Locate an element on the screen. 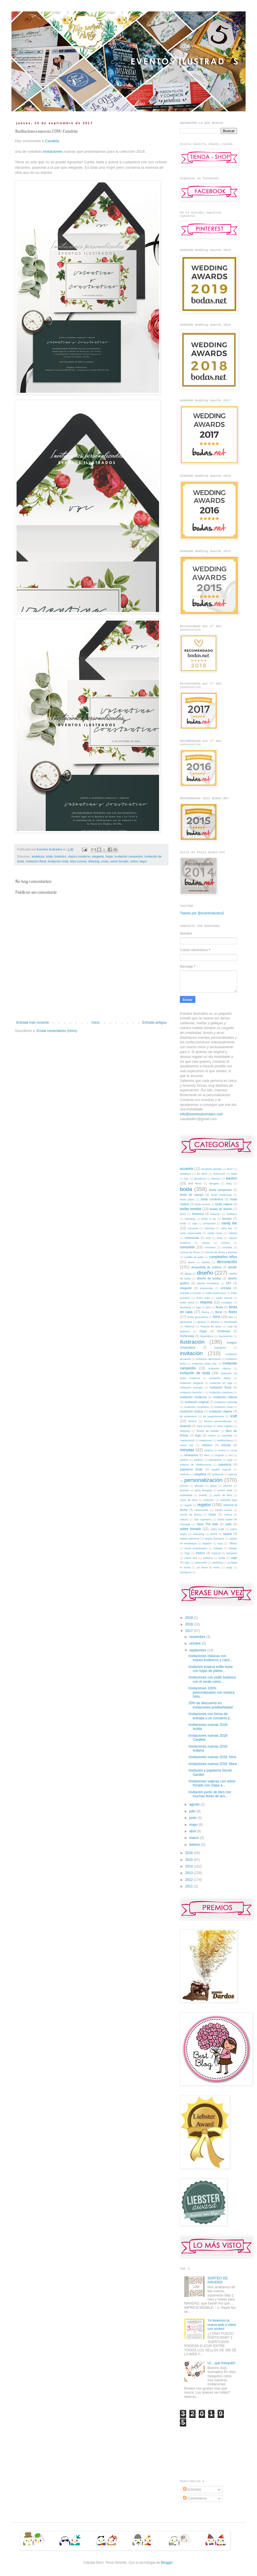 This screenshot has width=257, height=2576. entrada a circuito is located at coordinates (190, 1293).